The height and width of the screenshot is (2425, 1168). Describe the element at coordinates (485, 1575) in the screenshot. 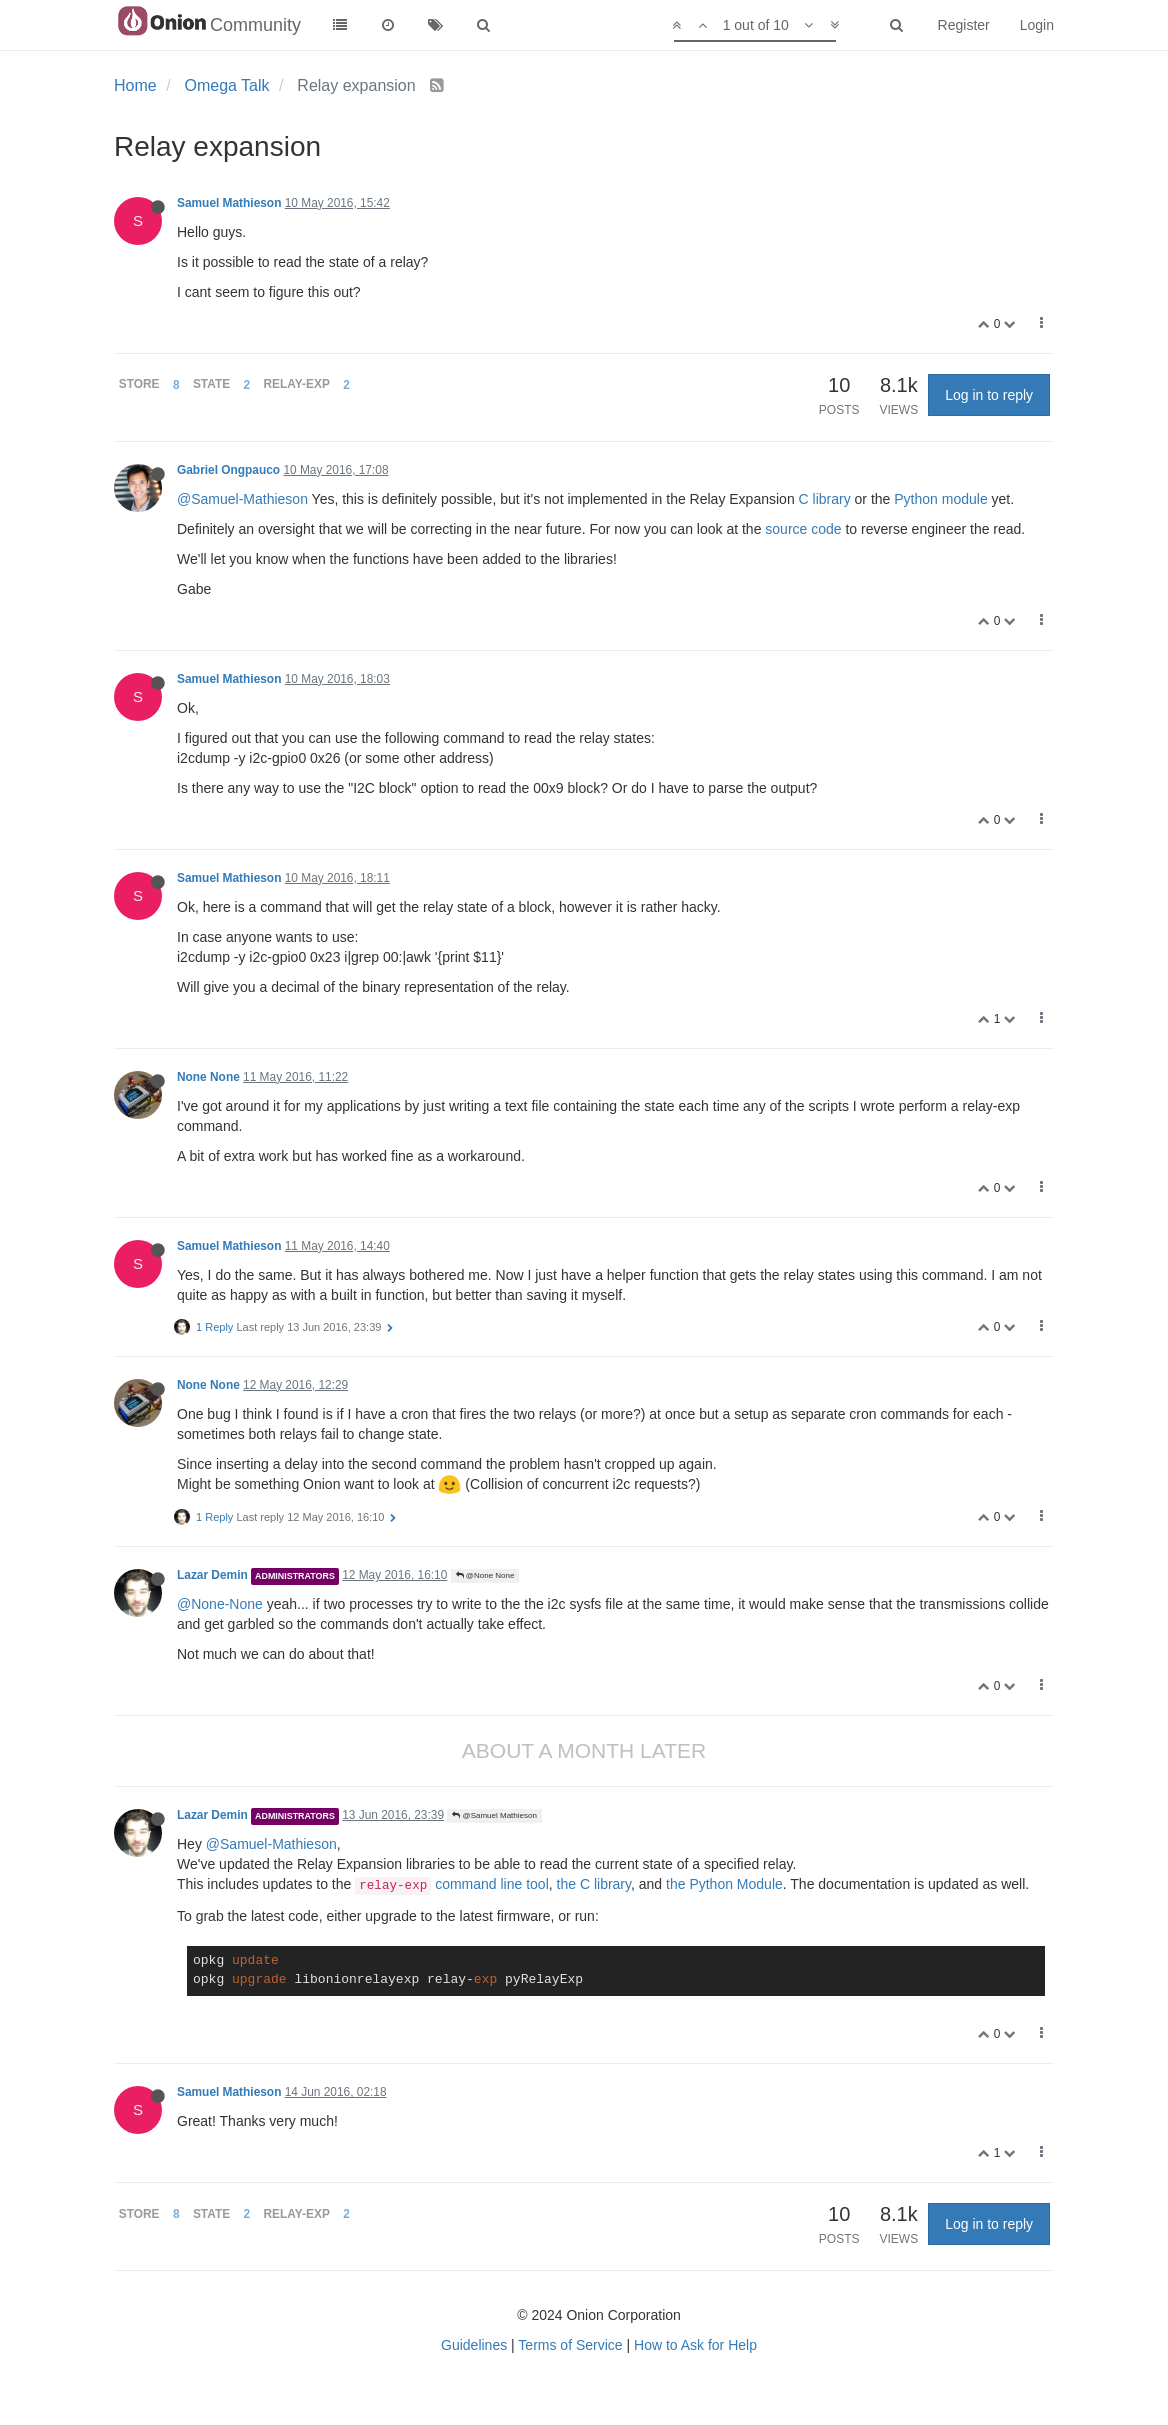

I see `@None None` at that location.